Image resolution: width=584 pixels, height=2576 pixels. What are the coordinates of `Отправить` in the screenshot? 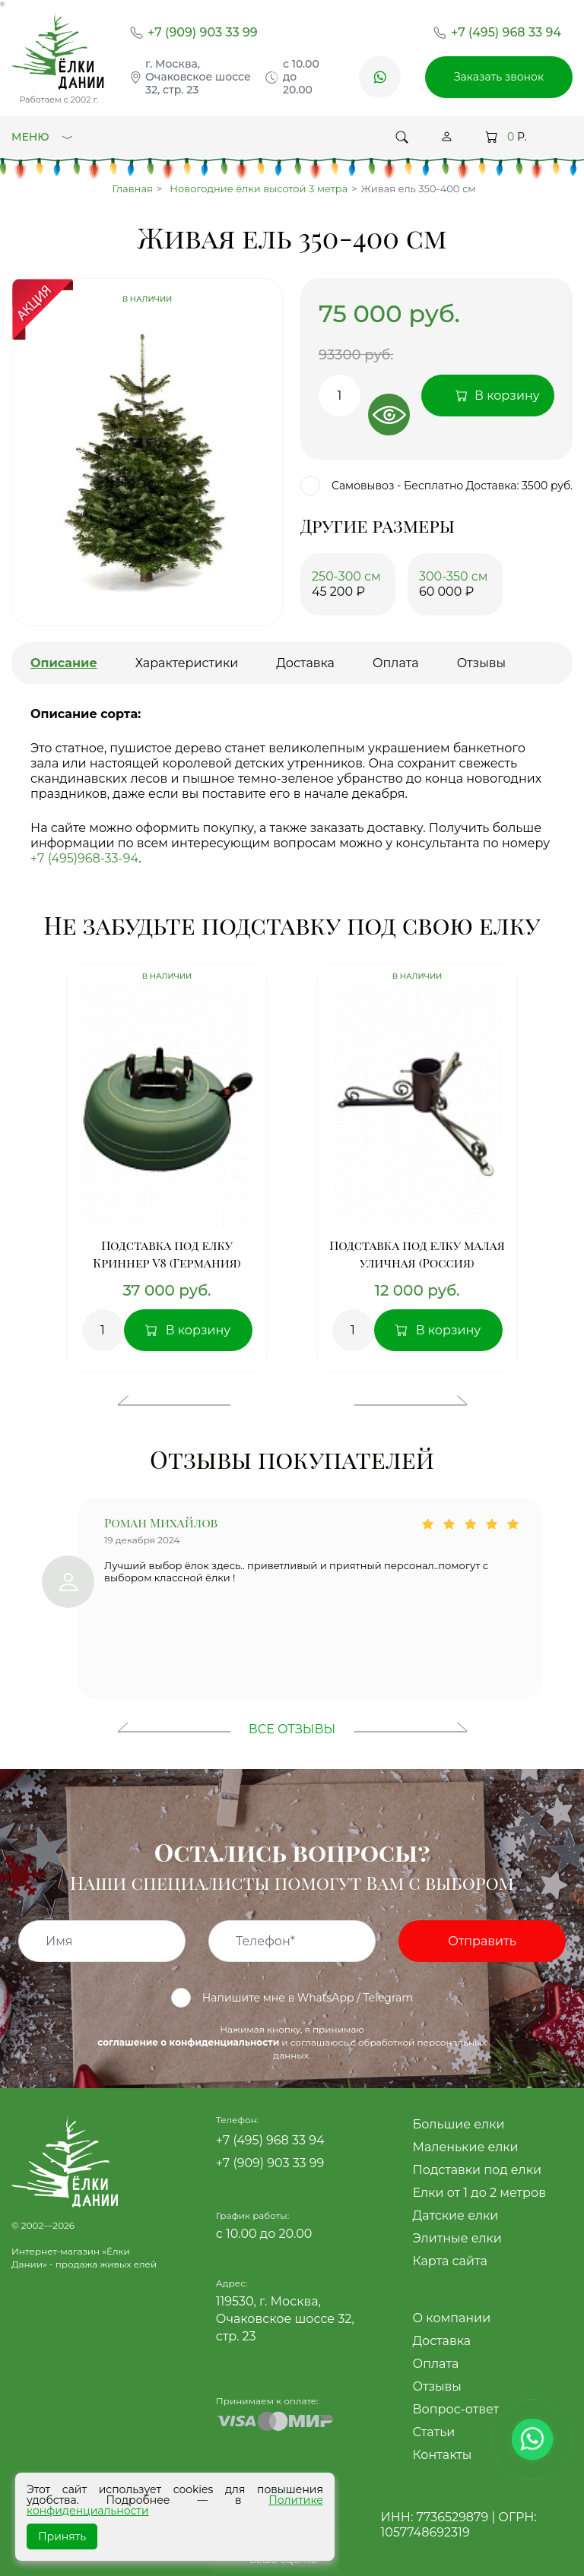 It's located at (482, 1941).